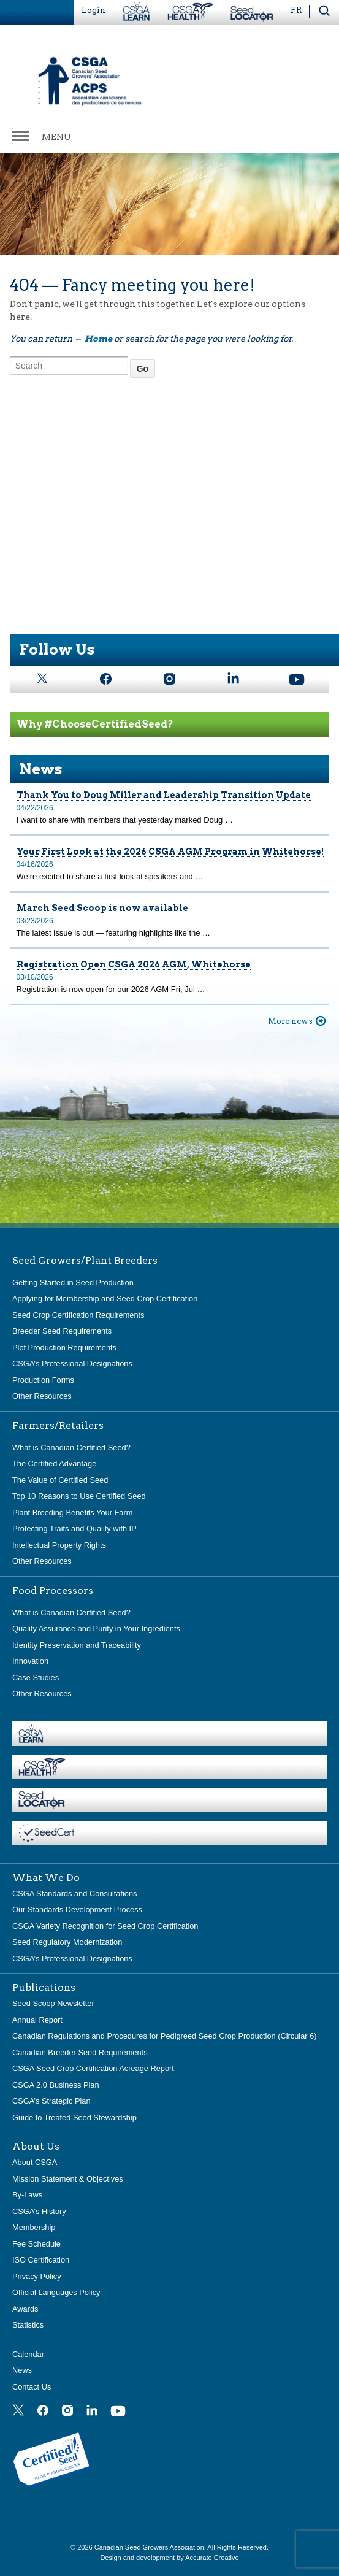  I want to click on Our Standards Development Process, so click(77, 1909).